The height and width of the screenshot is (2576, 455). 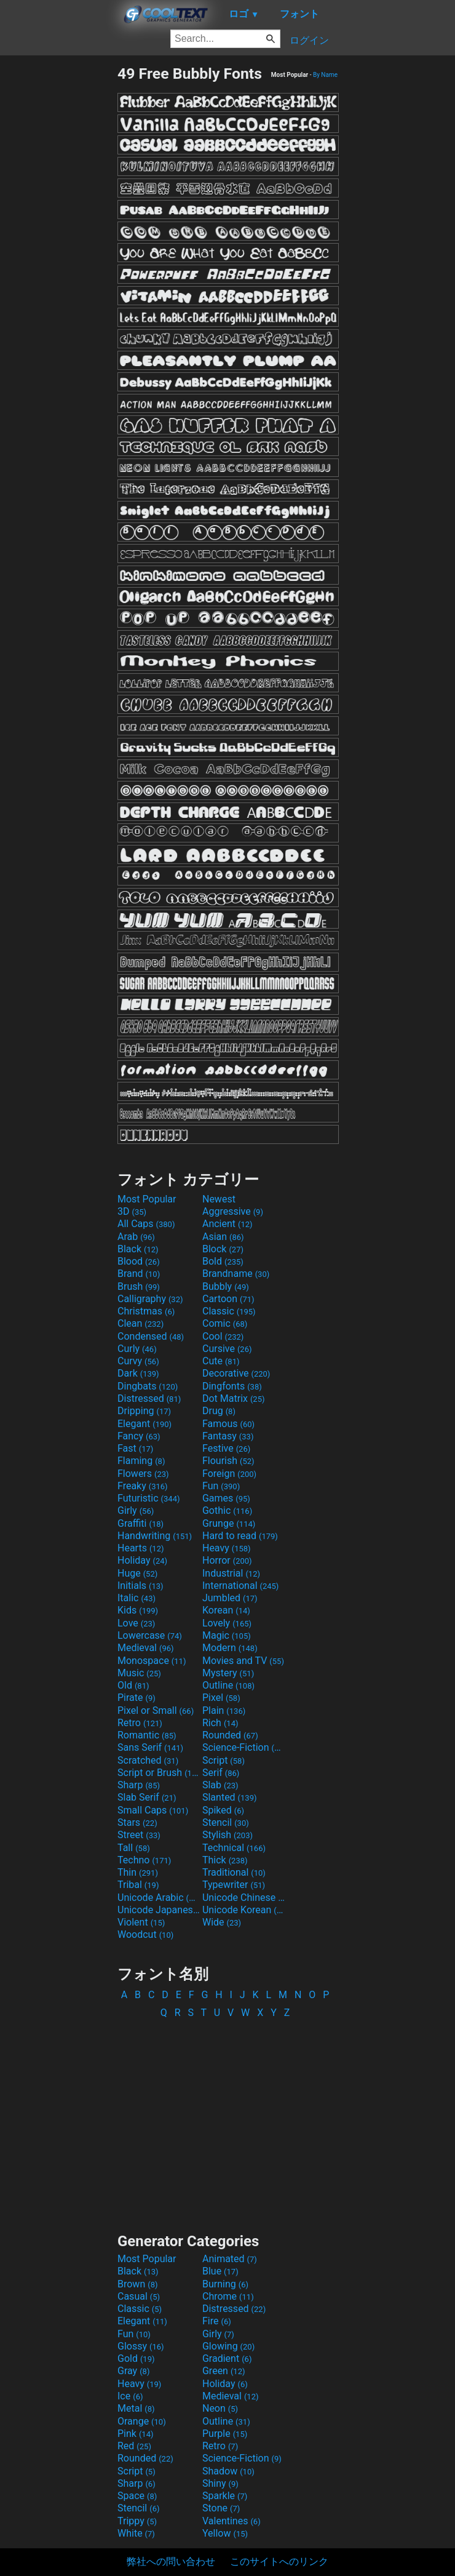 What do you see at coordinates (229, 1473) in the screenshot?
I see `Foreign` at bounding box center [229, 1473].